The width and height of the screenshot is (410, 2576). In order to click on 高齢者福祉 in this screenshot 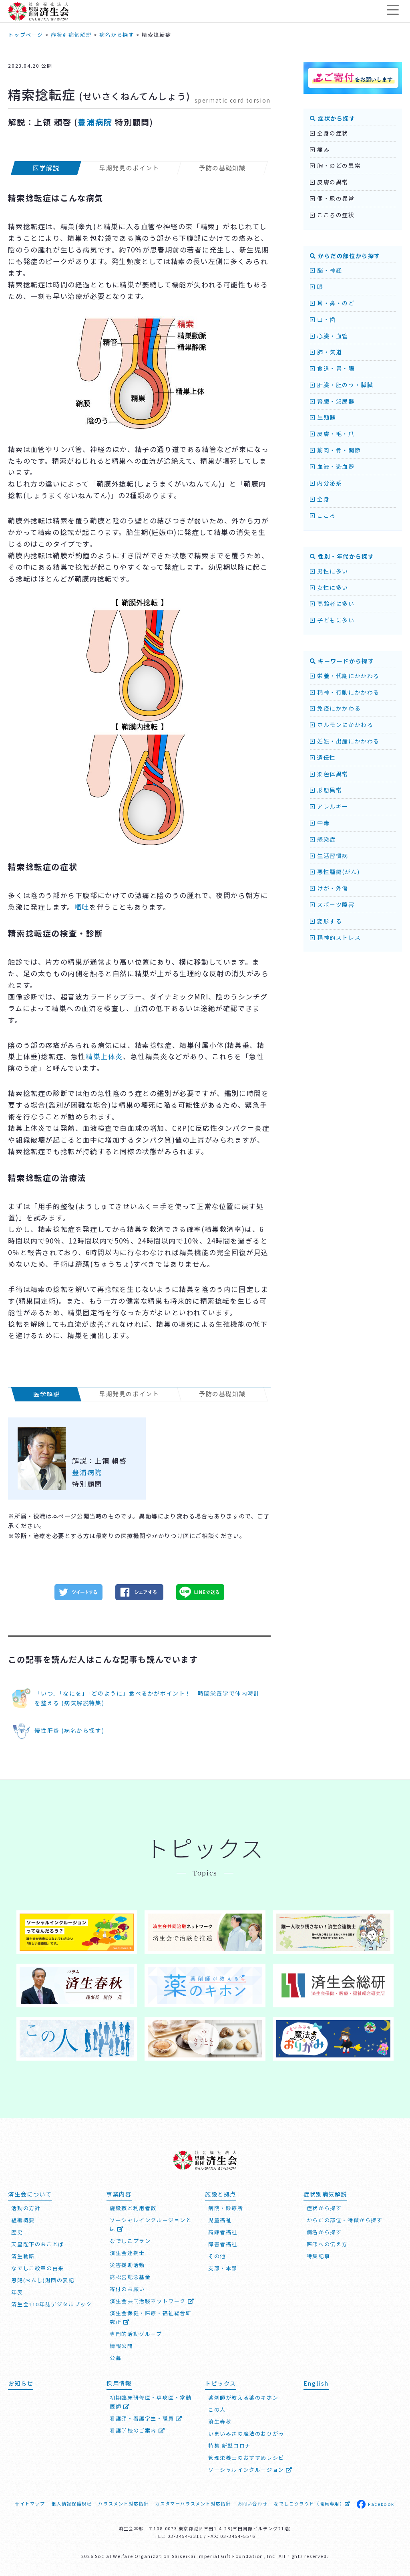, I will do `click(222, 2232)`.